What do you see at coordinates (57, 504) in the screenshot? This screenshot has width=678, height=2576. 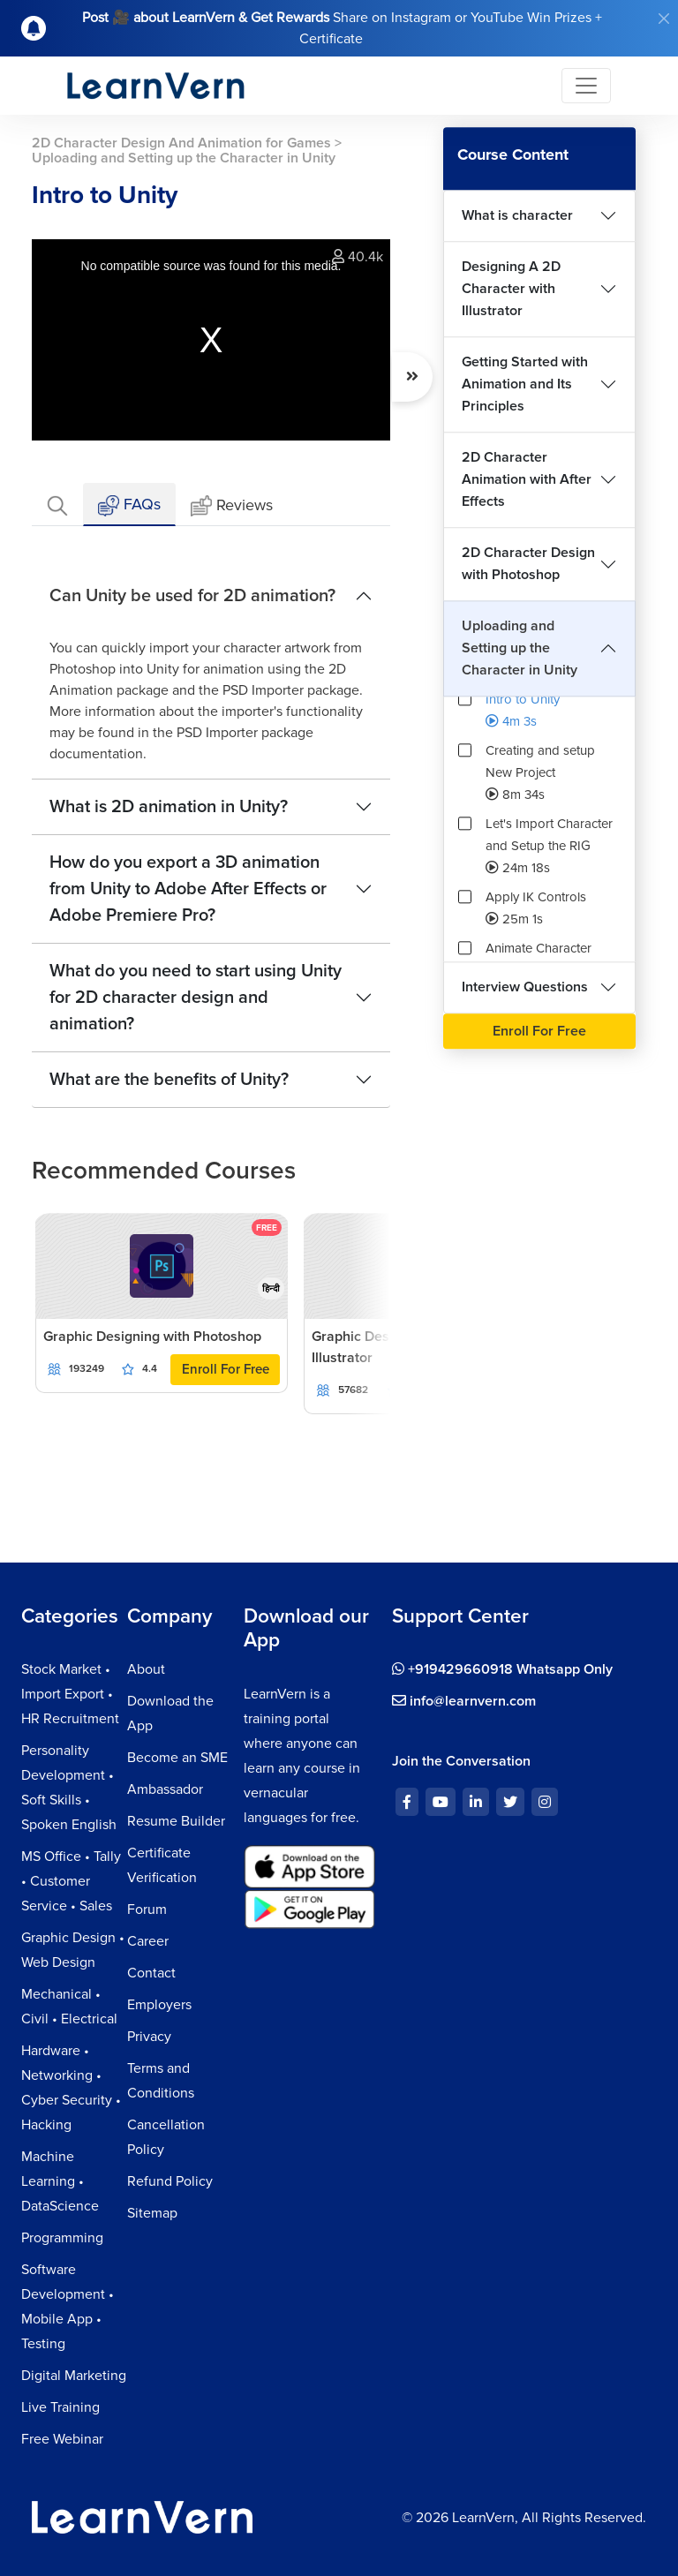 I see `[tab]` at bounding box center [57, 504].